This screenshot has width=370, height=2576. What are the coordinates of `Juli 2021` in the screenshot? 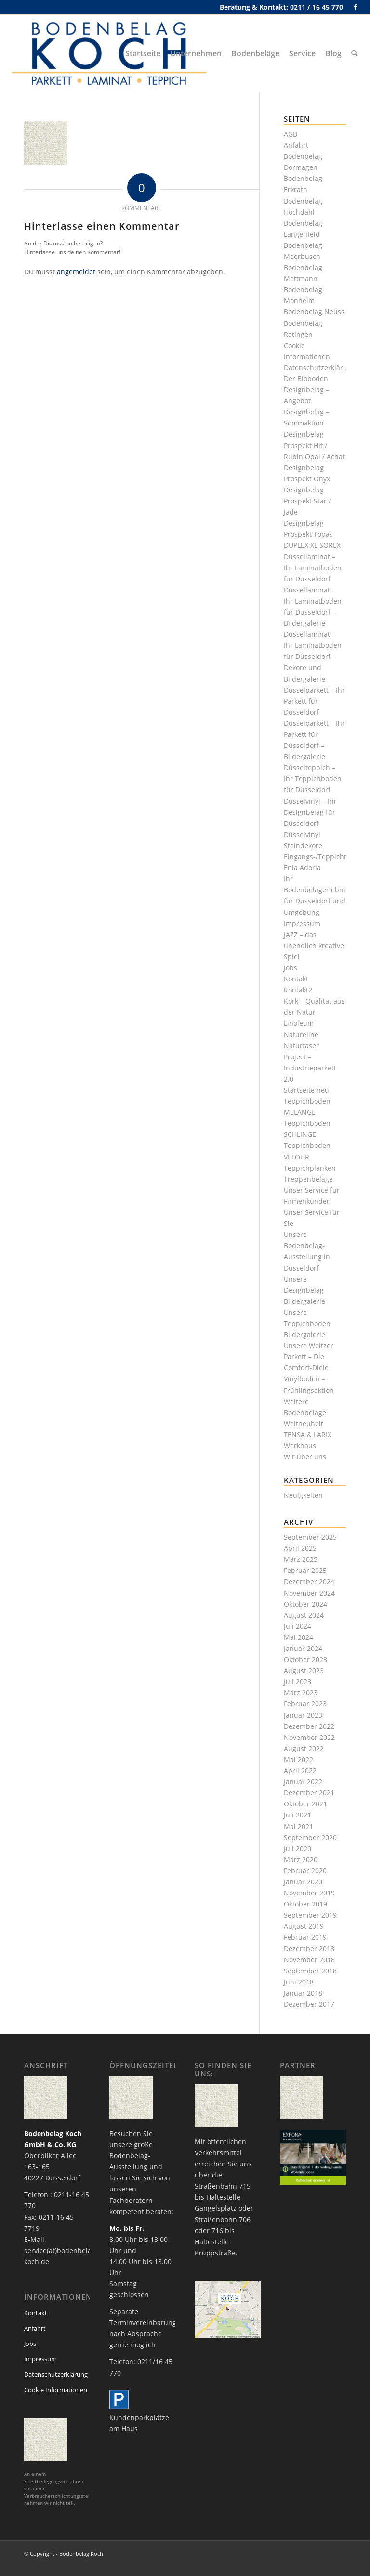 It's located at (297, 1814).